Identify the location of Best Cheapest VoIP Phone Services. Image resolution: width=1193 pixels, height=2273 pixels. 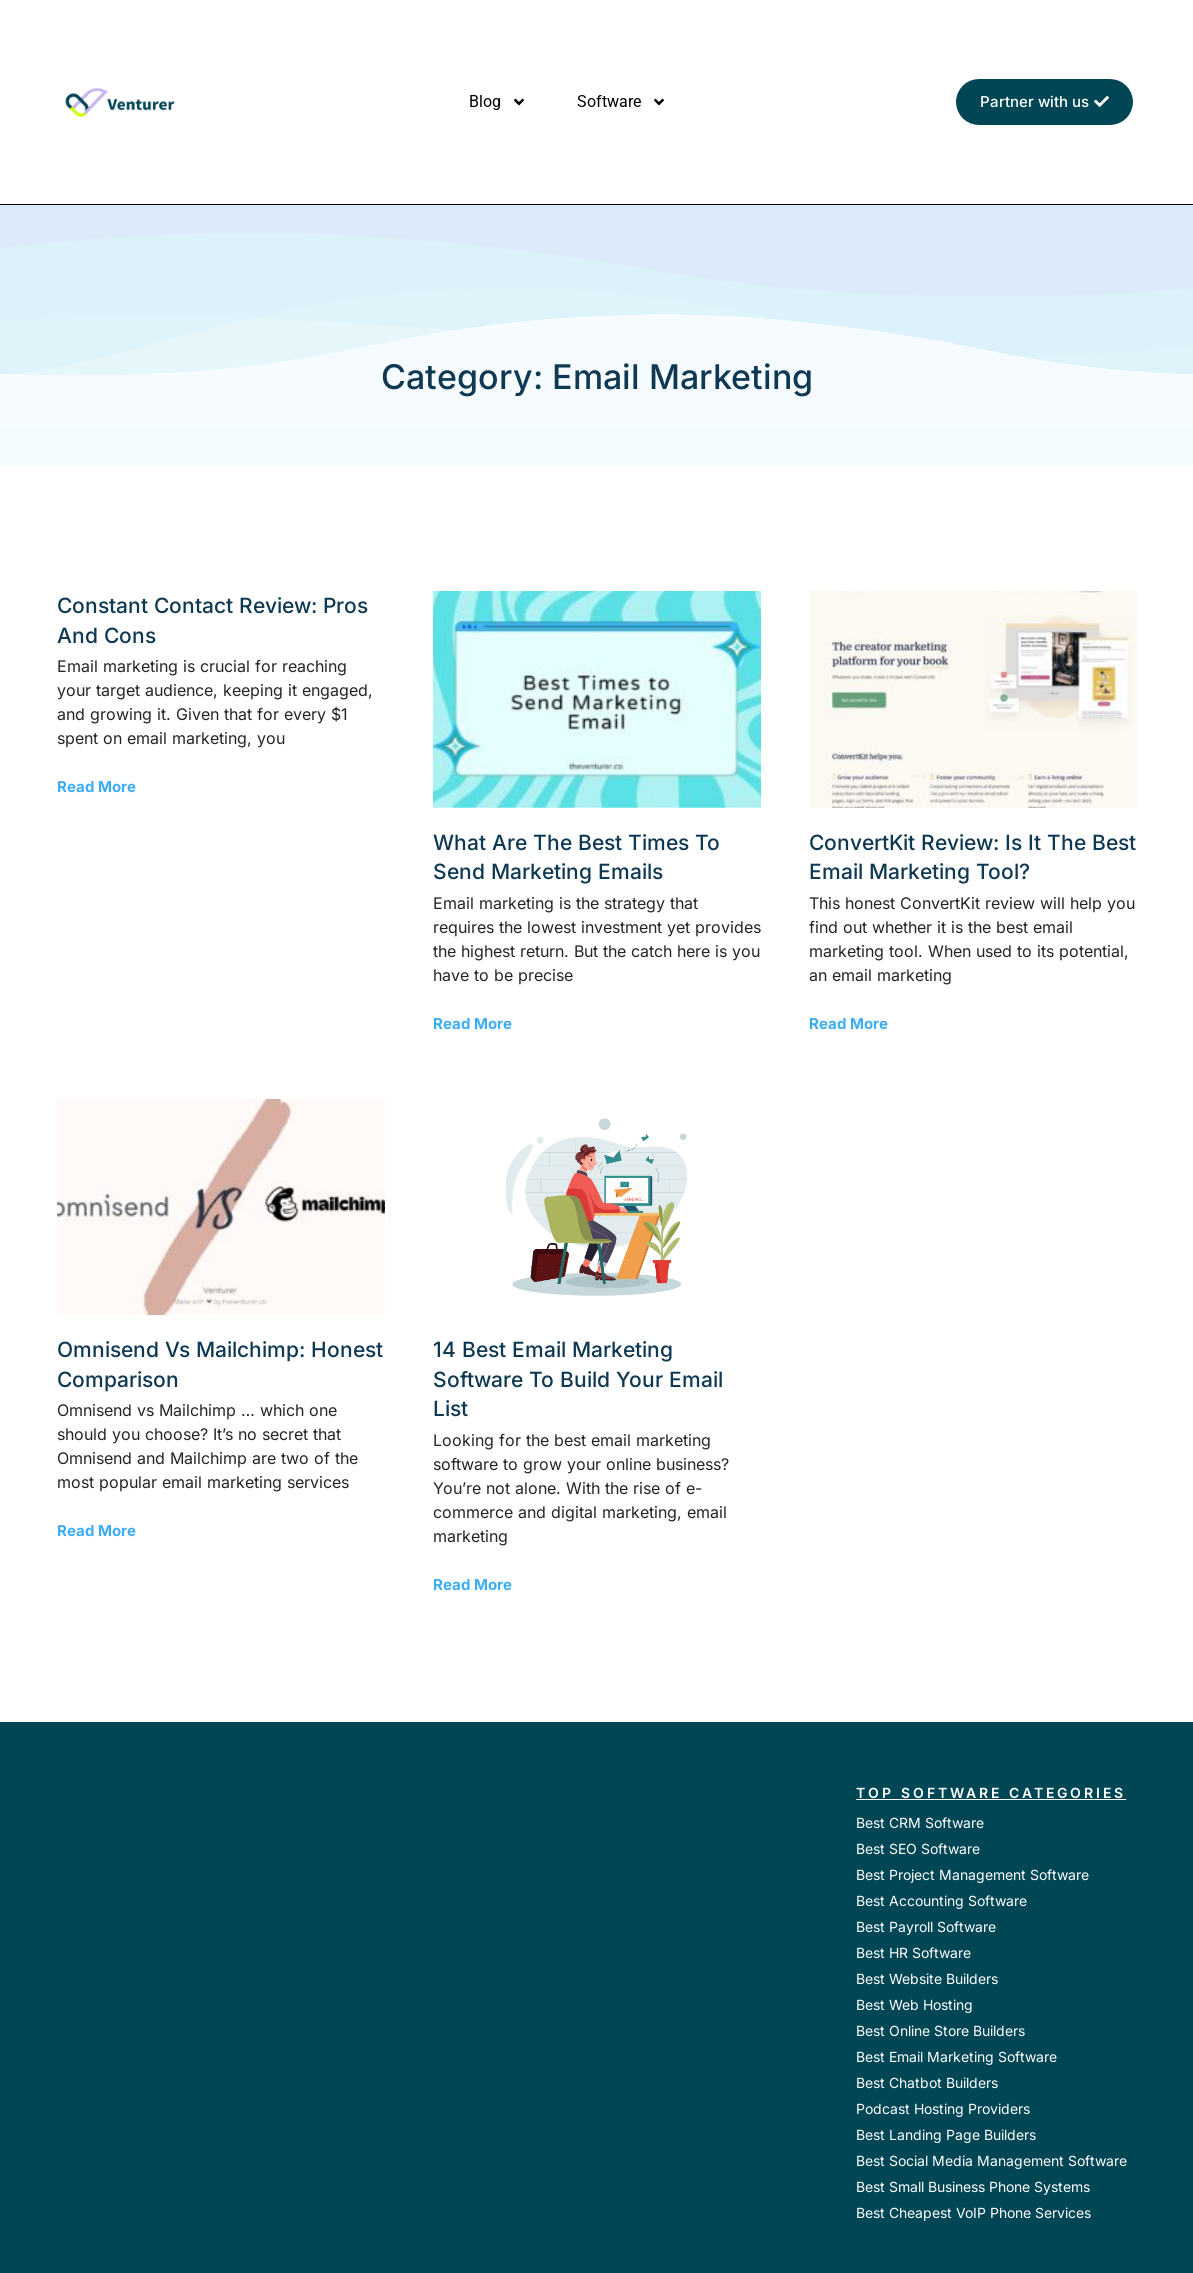
(973, 2212).